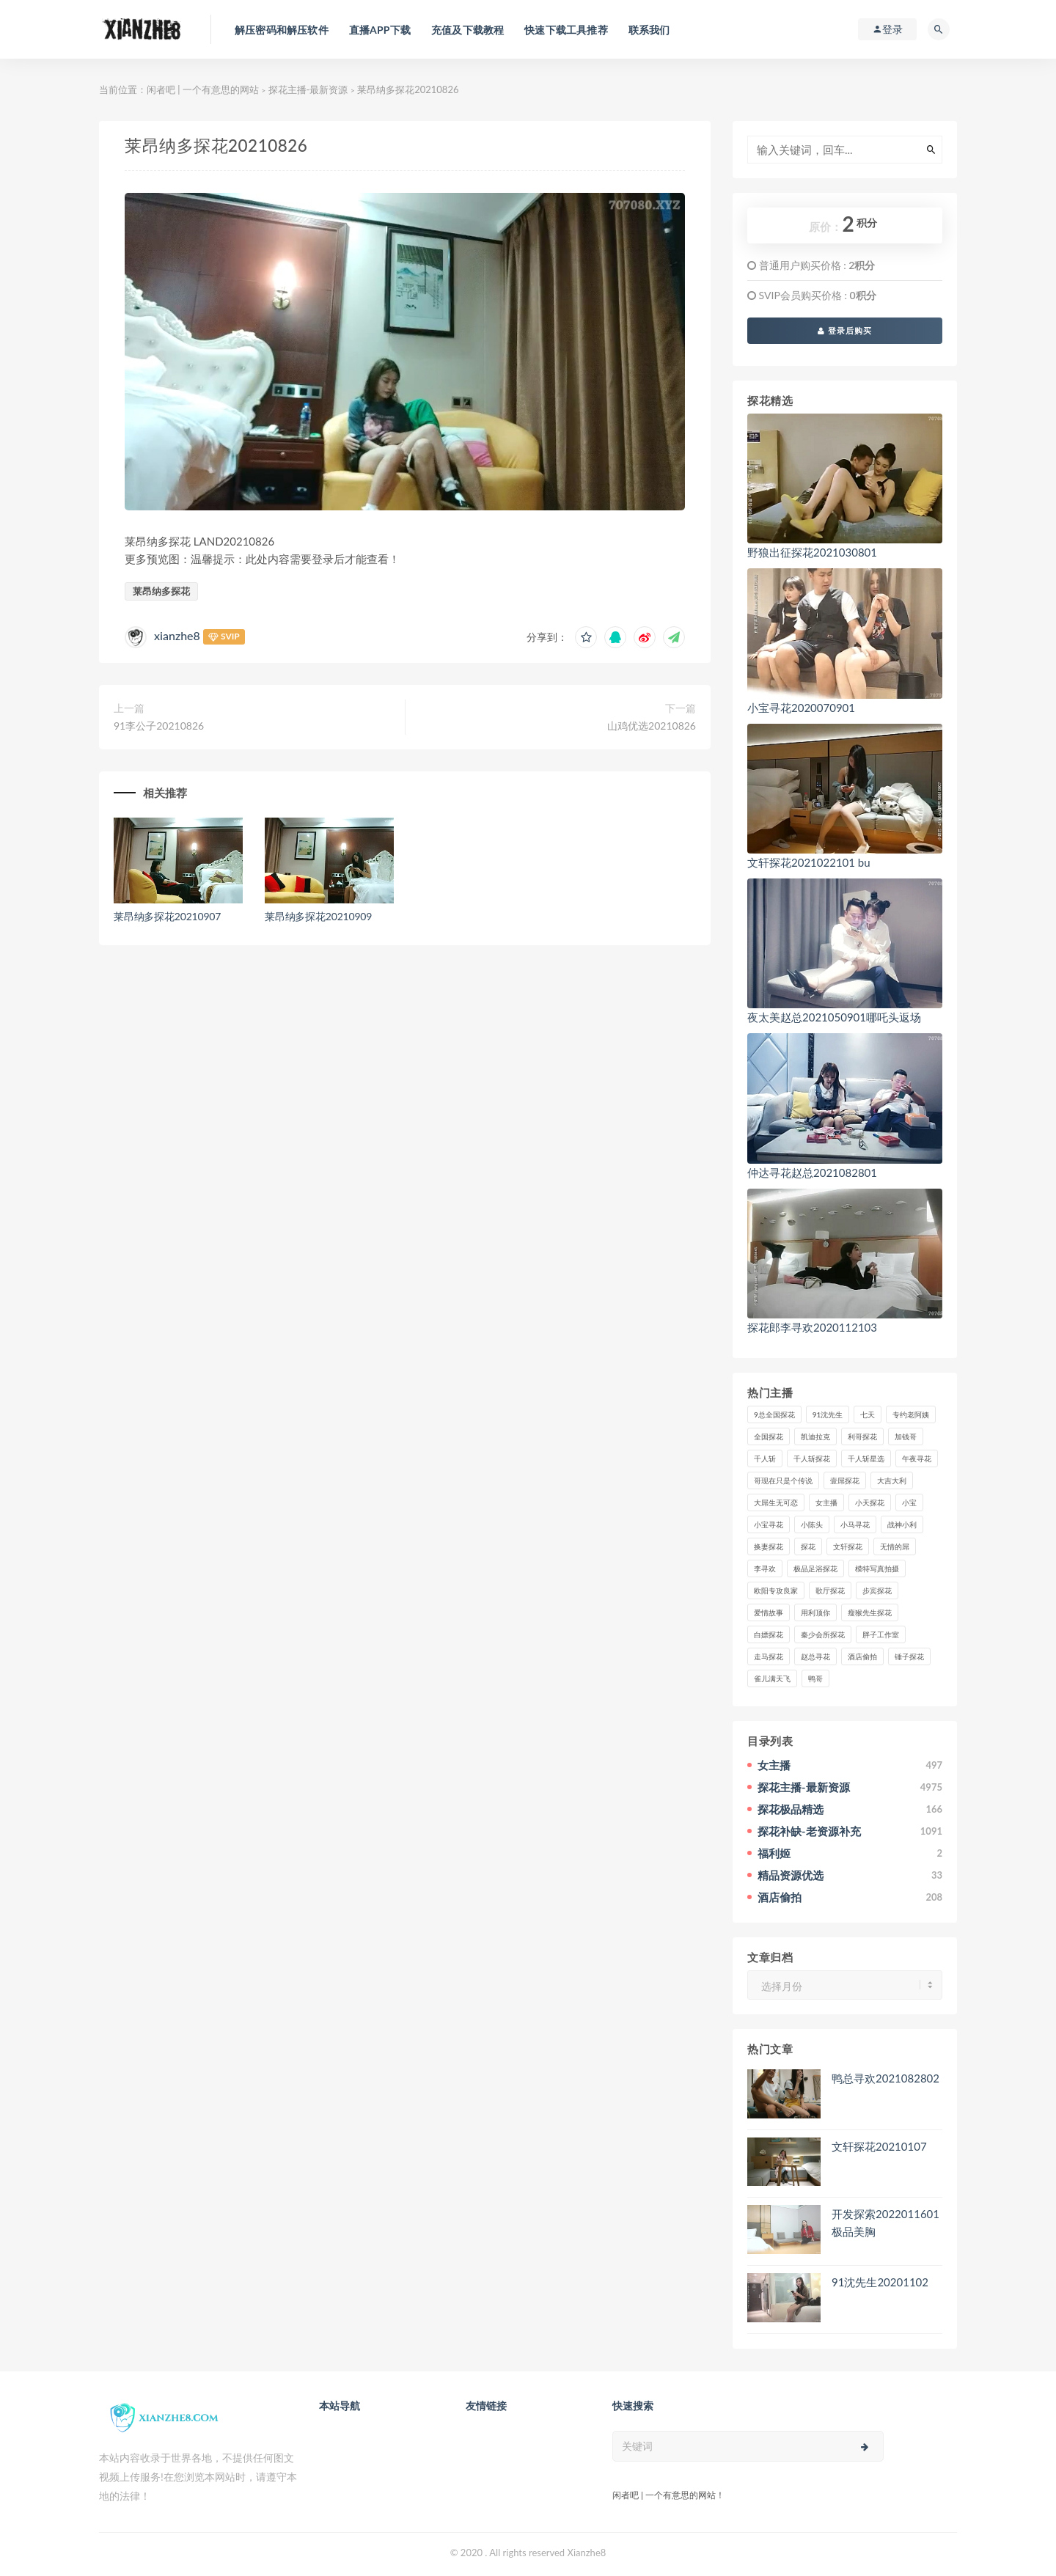  I want to click on 白嫖探花 [白嫖探花 (43个项目)], so click(768, 1634).